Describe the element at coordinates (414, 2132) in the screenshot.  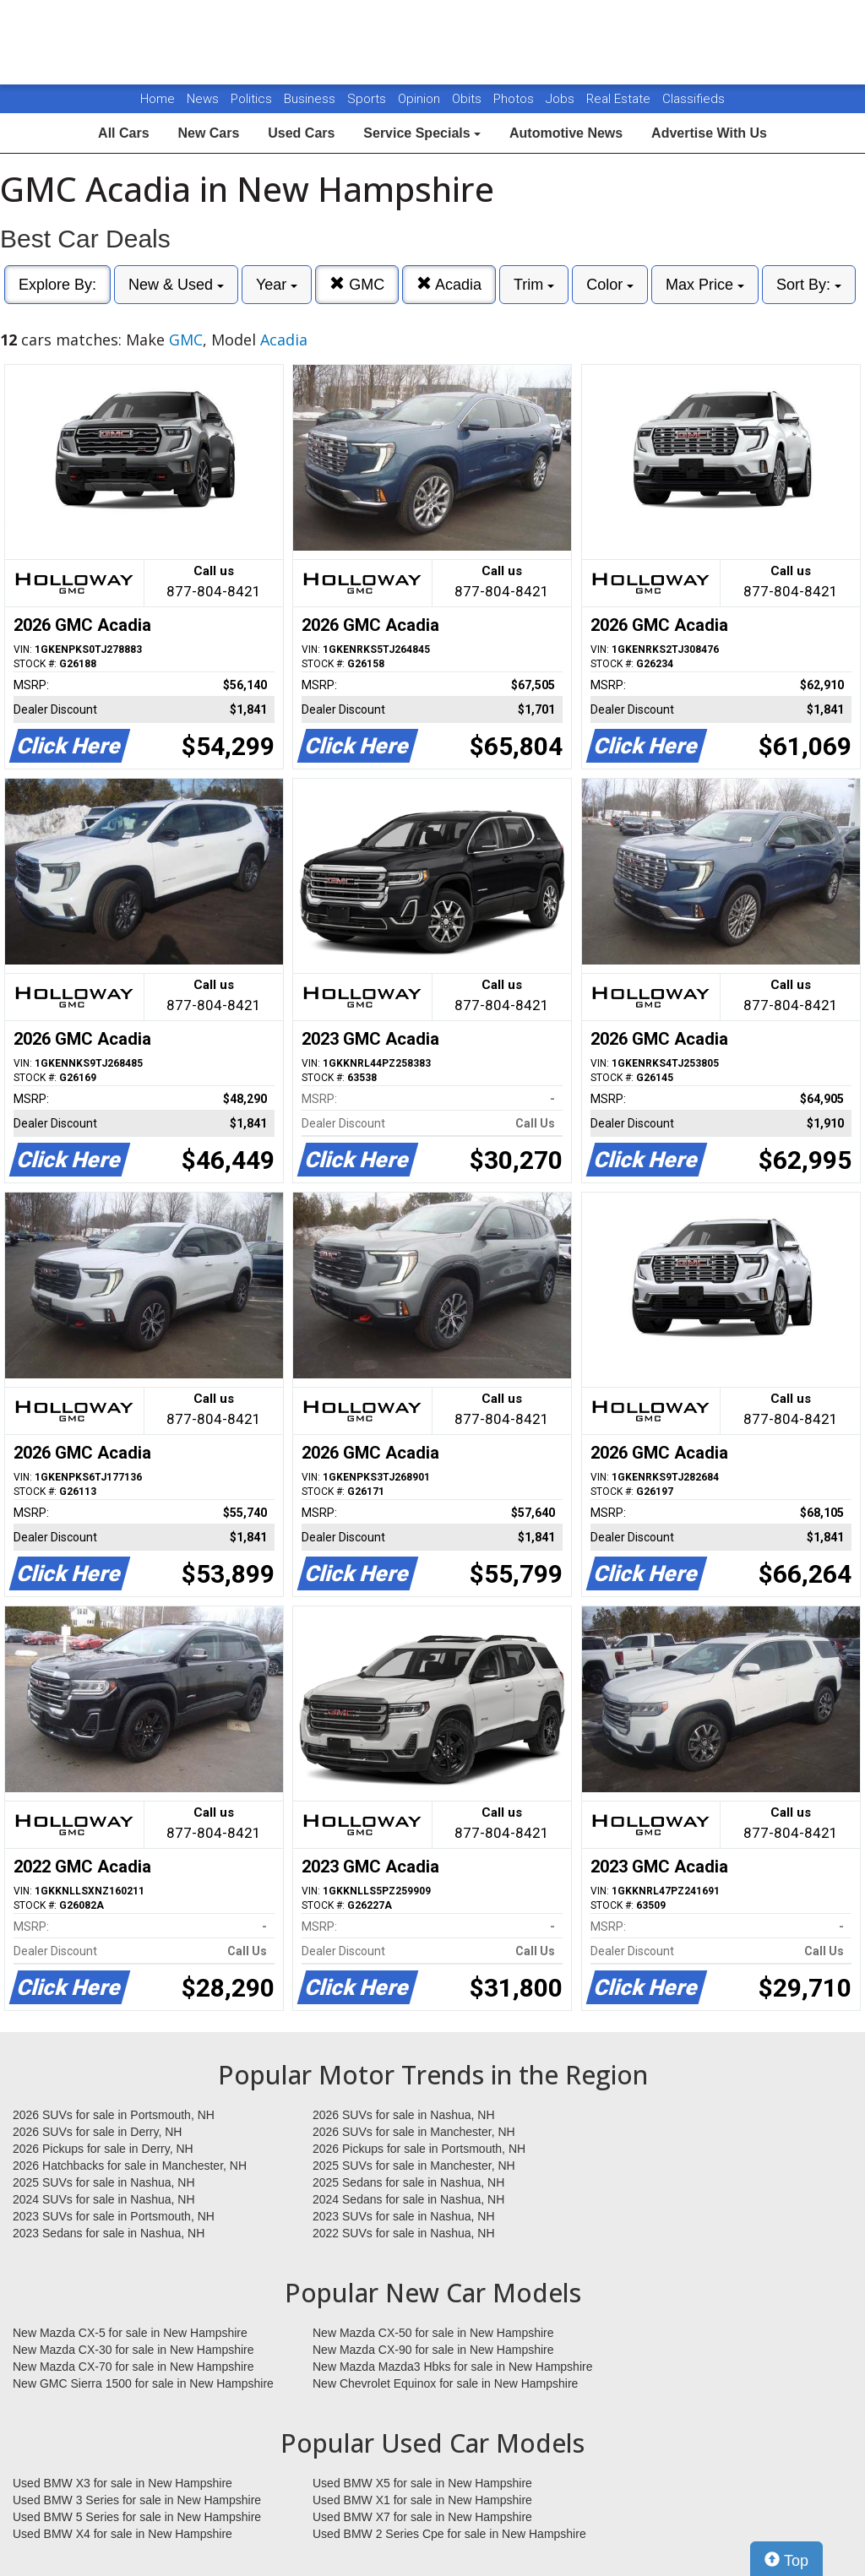
I see `2026 SUVs for sale in Manchester, NH` at that location.